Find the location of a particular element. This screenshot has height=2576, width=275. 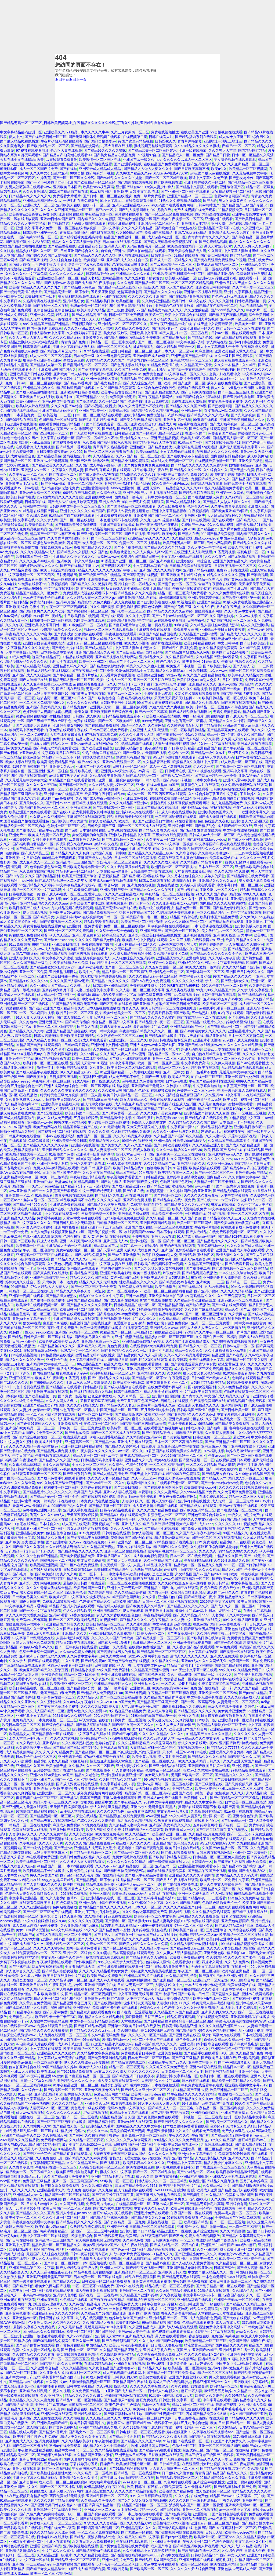

精品久久老色批 is located at coordinates (87, 1775).